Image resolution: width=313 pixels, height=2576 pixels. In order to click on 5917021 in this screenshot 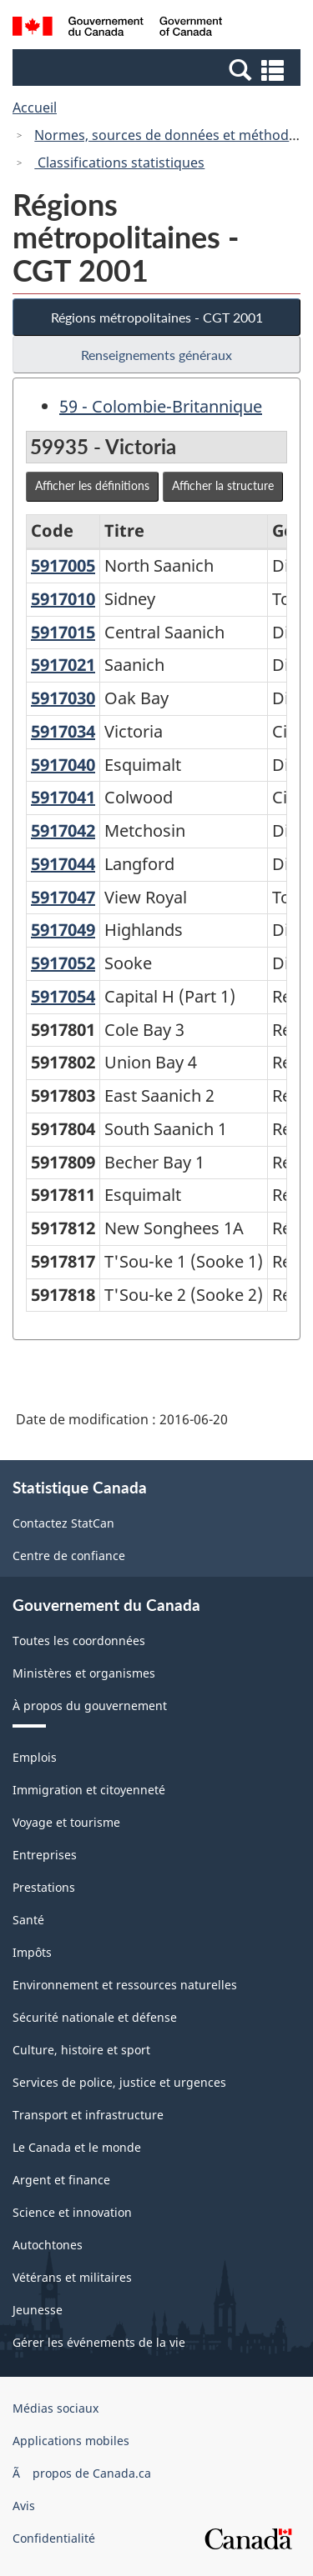, I will do `click(63, 664)`.